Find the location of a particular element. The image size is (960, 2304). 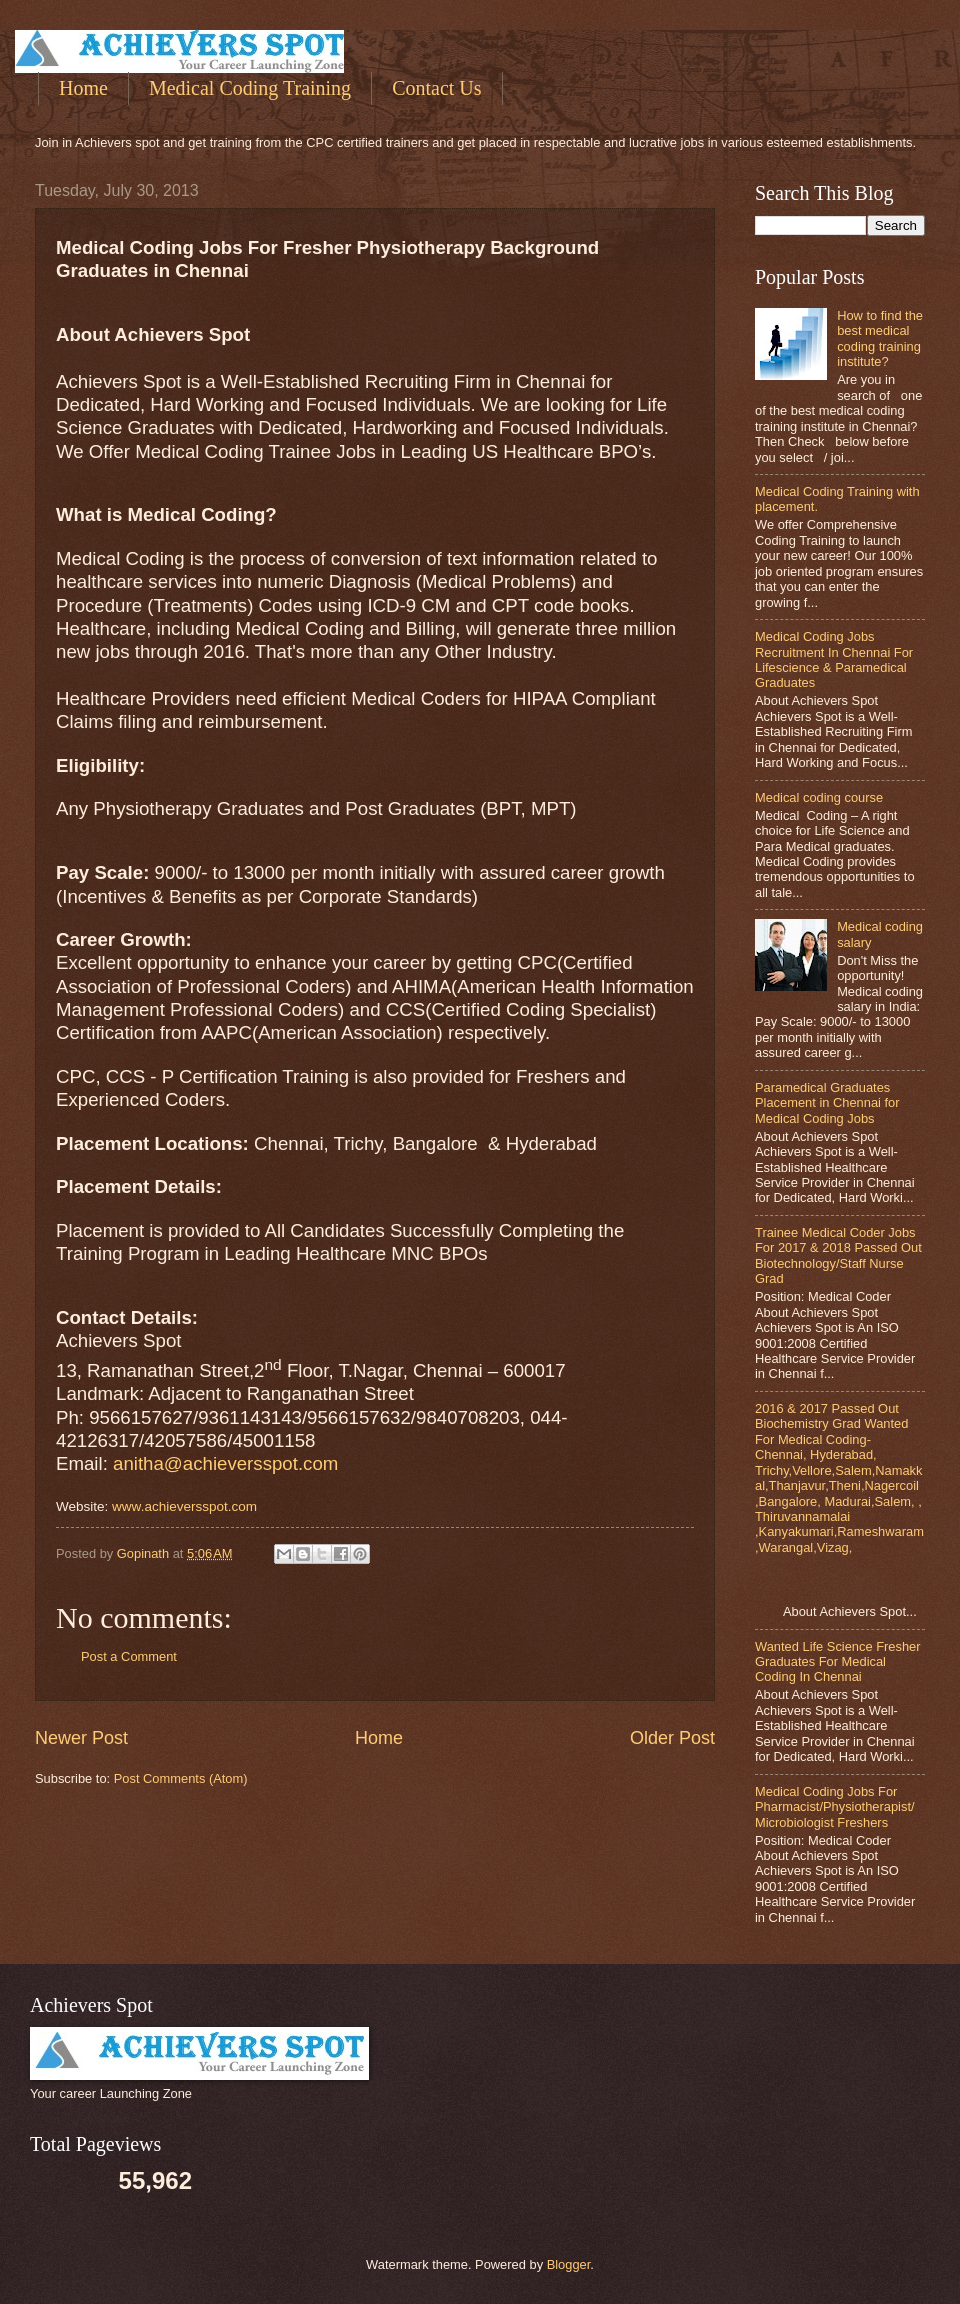

Blogger is located at coordinates (569, 2264).